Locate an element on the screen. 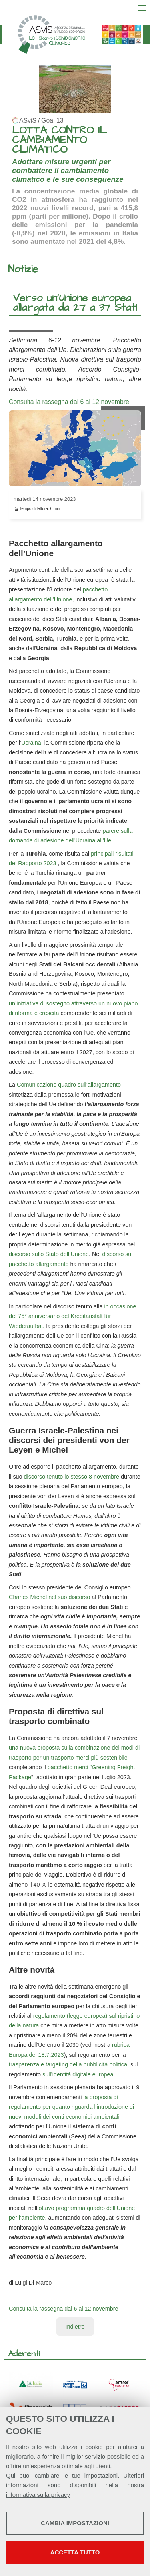 The image size is (150, 2576). discorso tenuto lo stesso 8 novembre is located at coordinates (71, 1476).